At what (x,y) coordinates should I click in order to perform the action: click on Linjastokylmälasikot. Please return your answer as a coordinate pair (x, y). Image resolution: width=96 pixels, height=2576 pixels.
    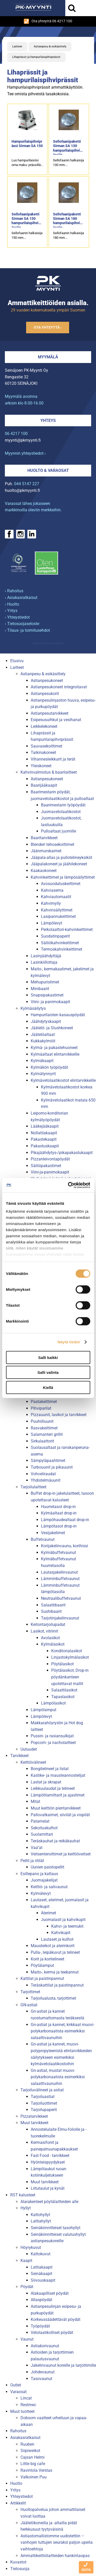
    Looking at the image, I should click on (70, 1657).